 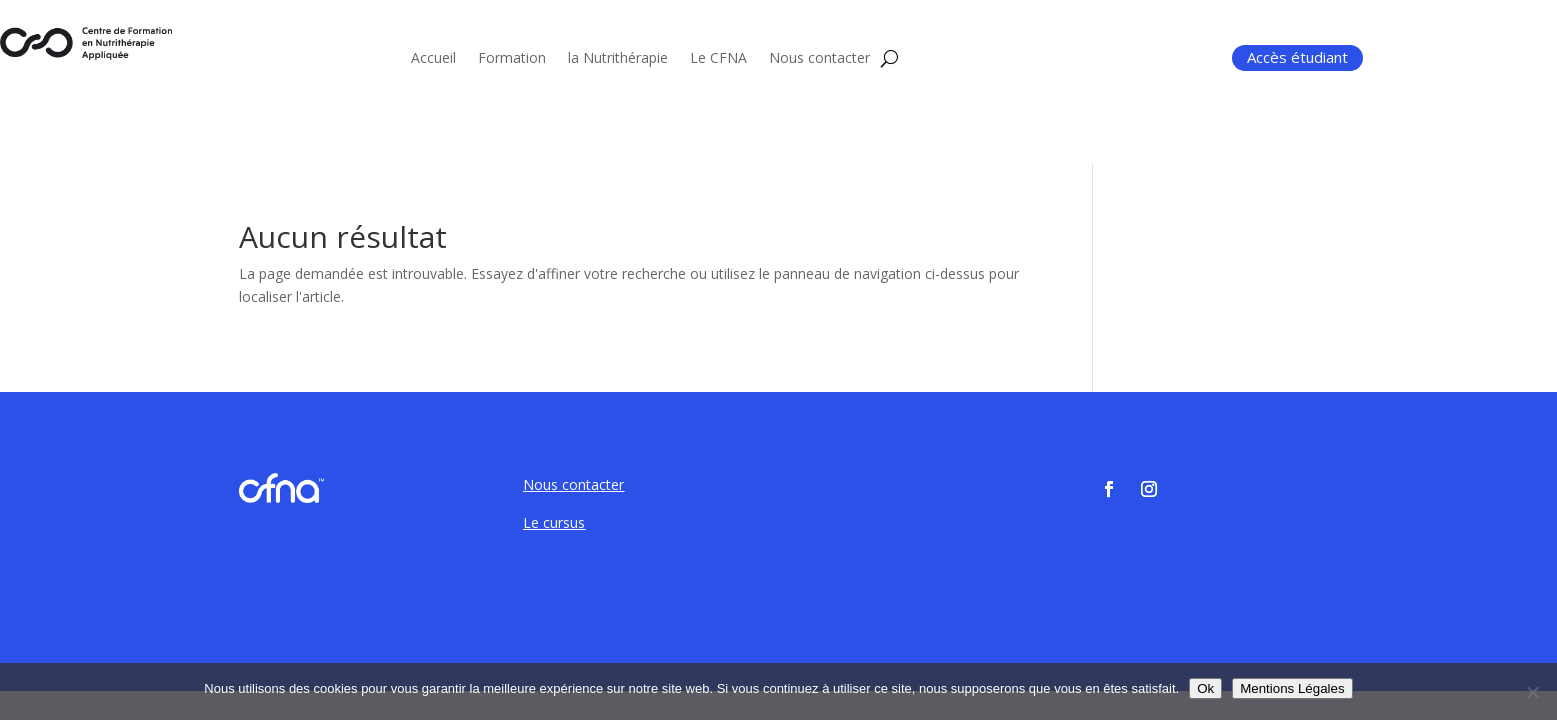 I want to click on Nous contacter, so click(x=819, y=59).